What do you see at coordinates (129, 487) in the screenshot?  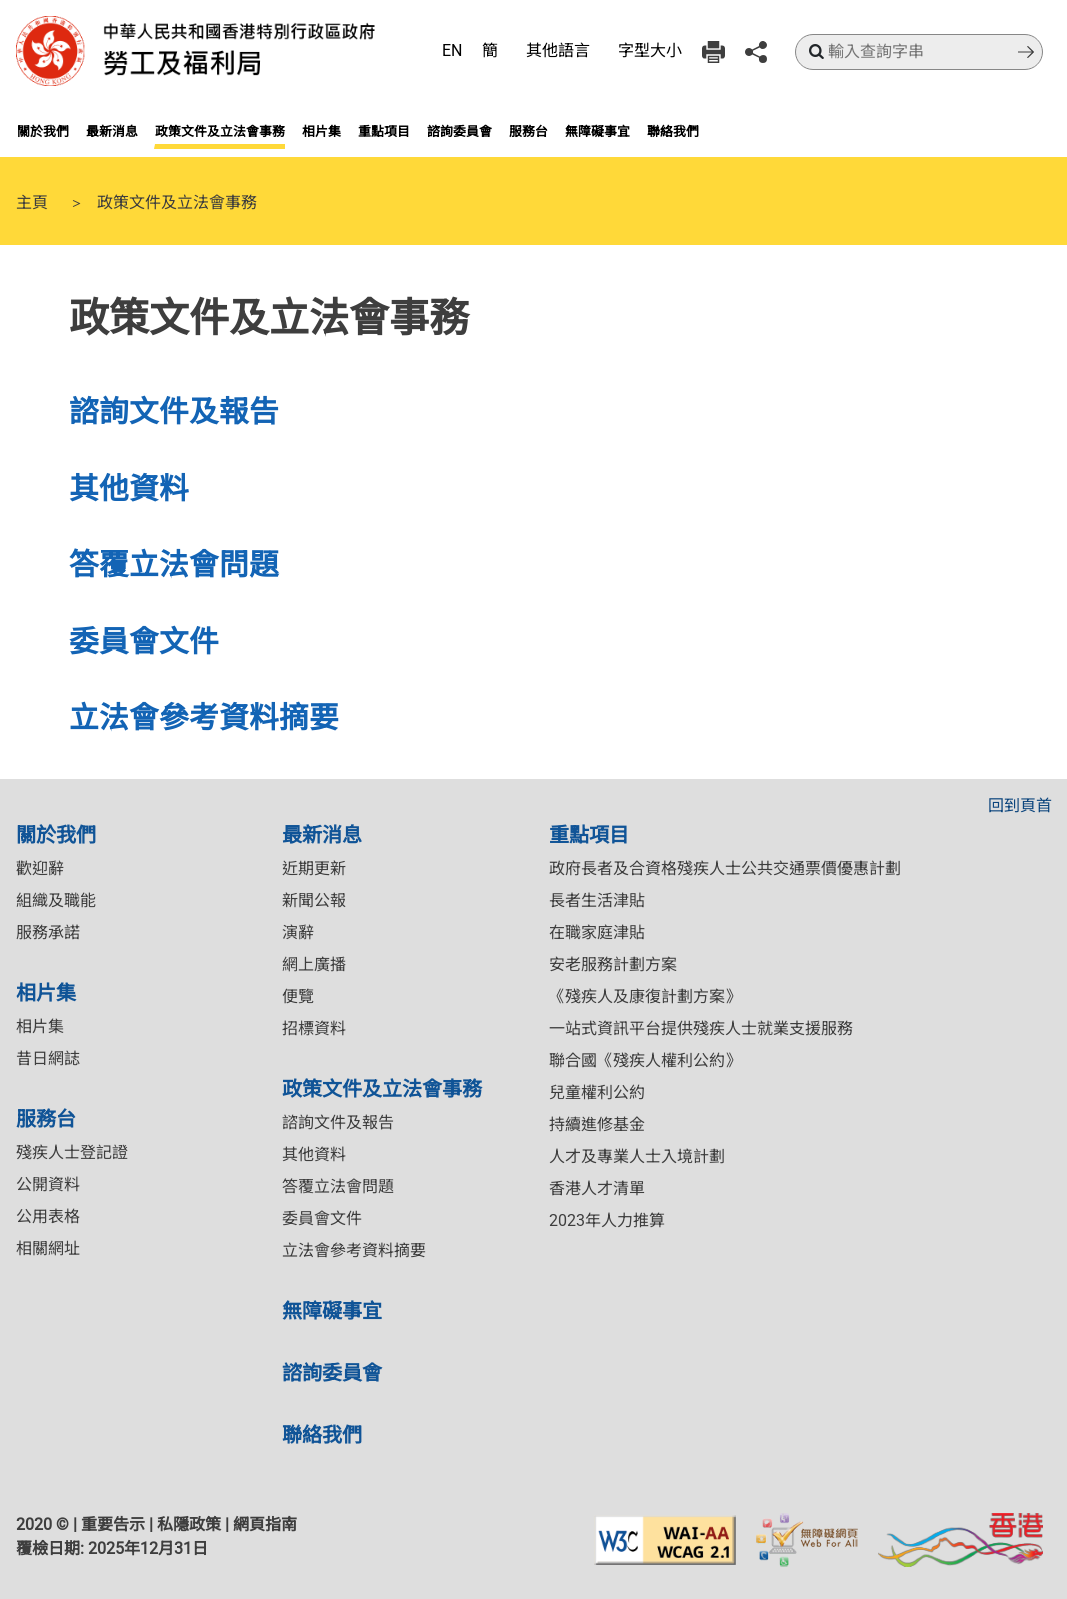 I see `其他資料` at bounding box center [129, 487].